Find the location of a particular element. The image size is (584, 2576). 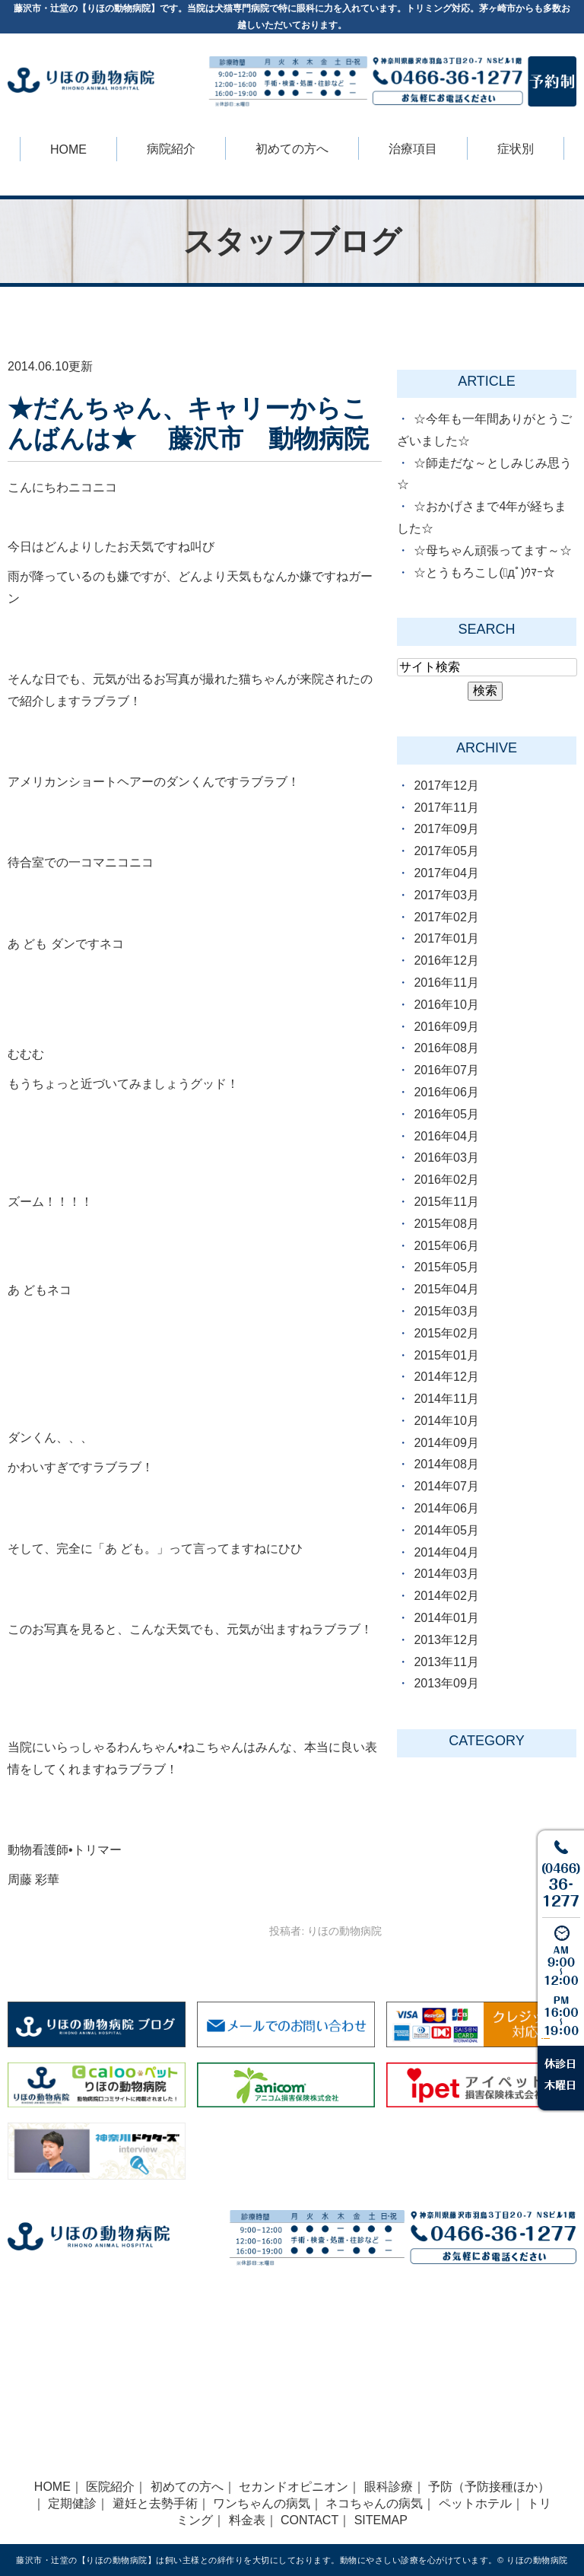

ネコちゃんの病気 is located at coordinates (374, 2503).